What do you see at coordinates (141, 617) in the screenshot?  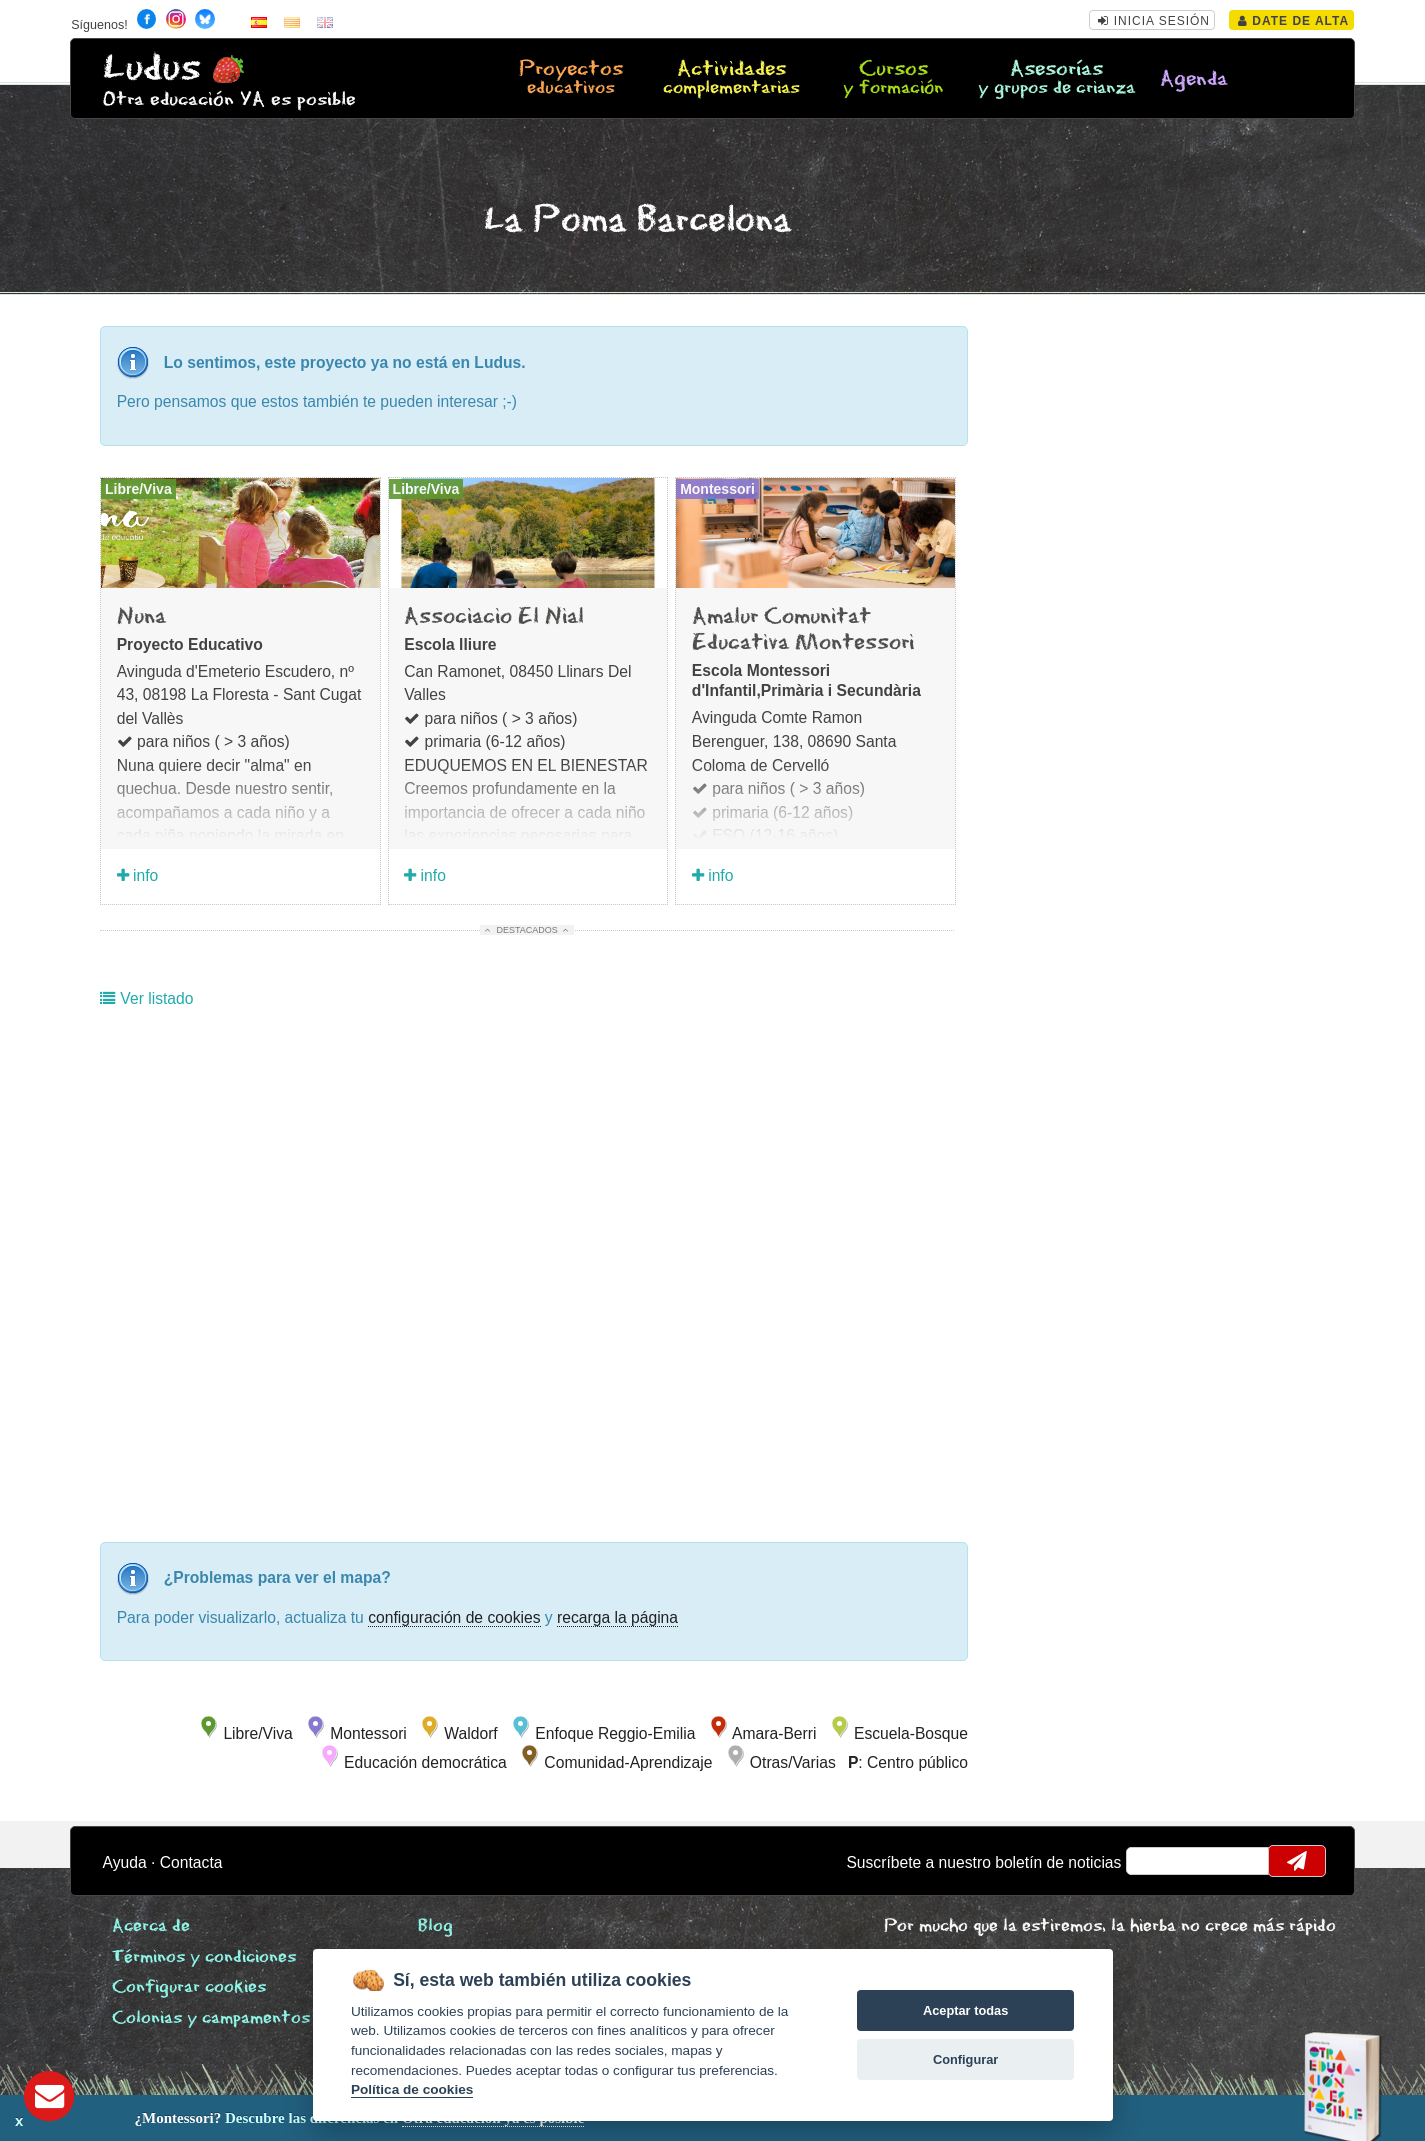 I see `Nuna` at bounding box center [141, 617].